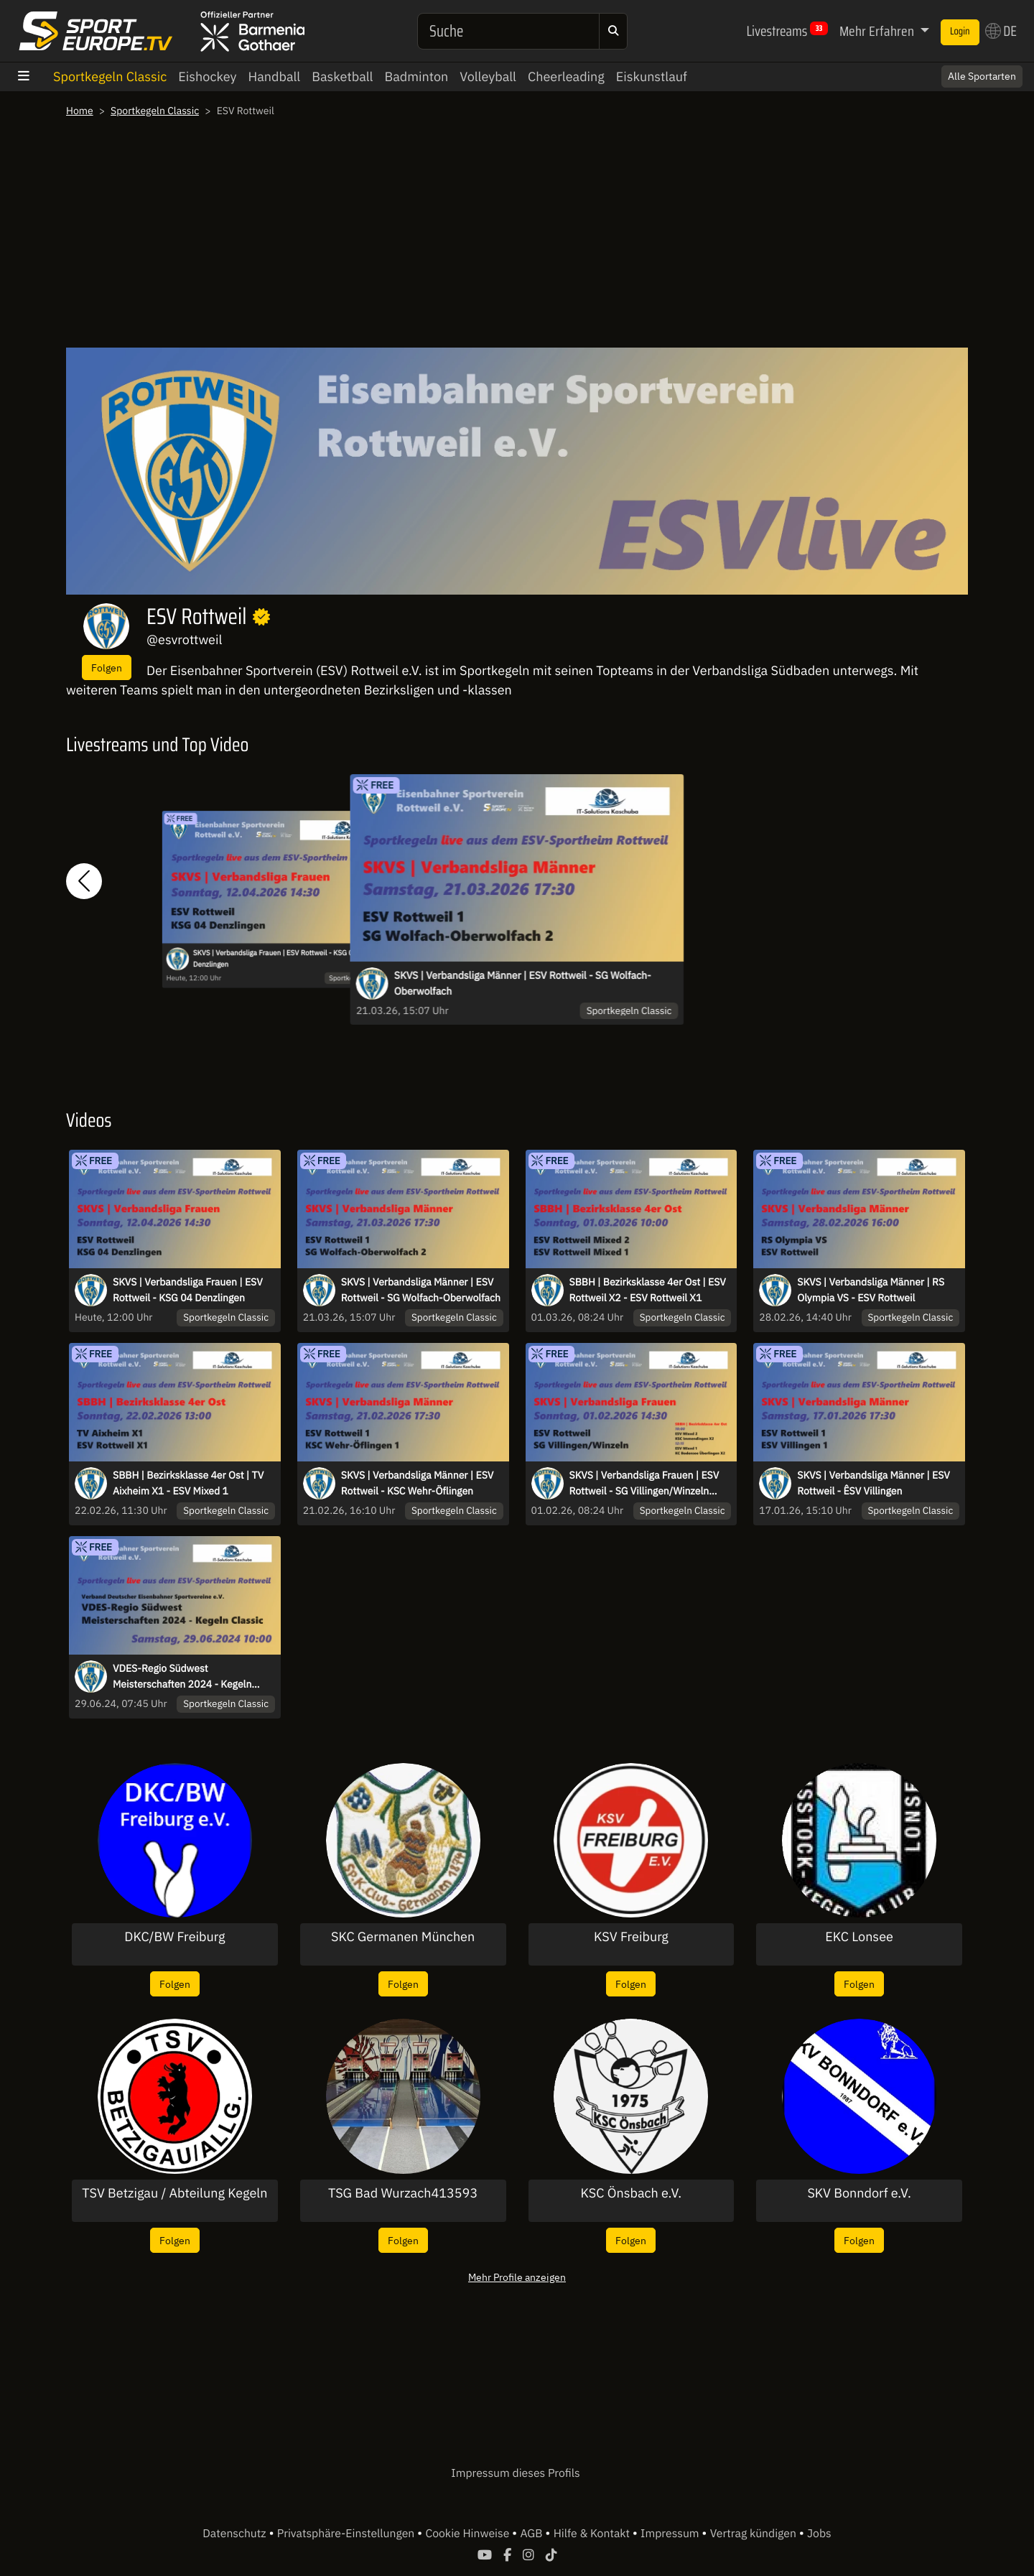  What do you see at coordinates (274, 76) in the screenshot?
I see `Handball` at bounding box center [274, 76].